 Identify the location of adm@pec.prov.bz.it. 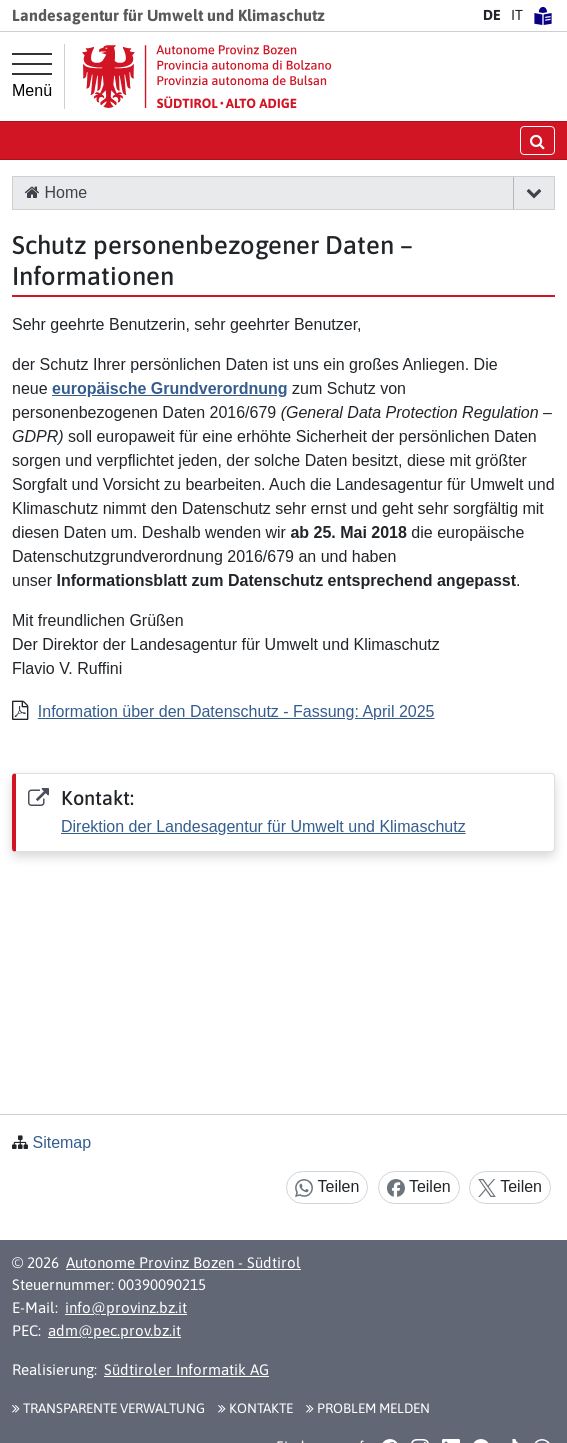
(114, 1330).